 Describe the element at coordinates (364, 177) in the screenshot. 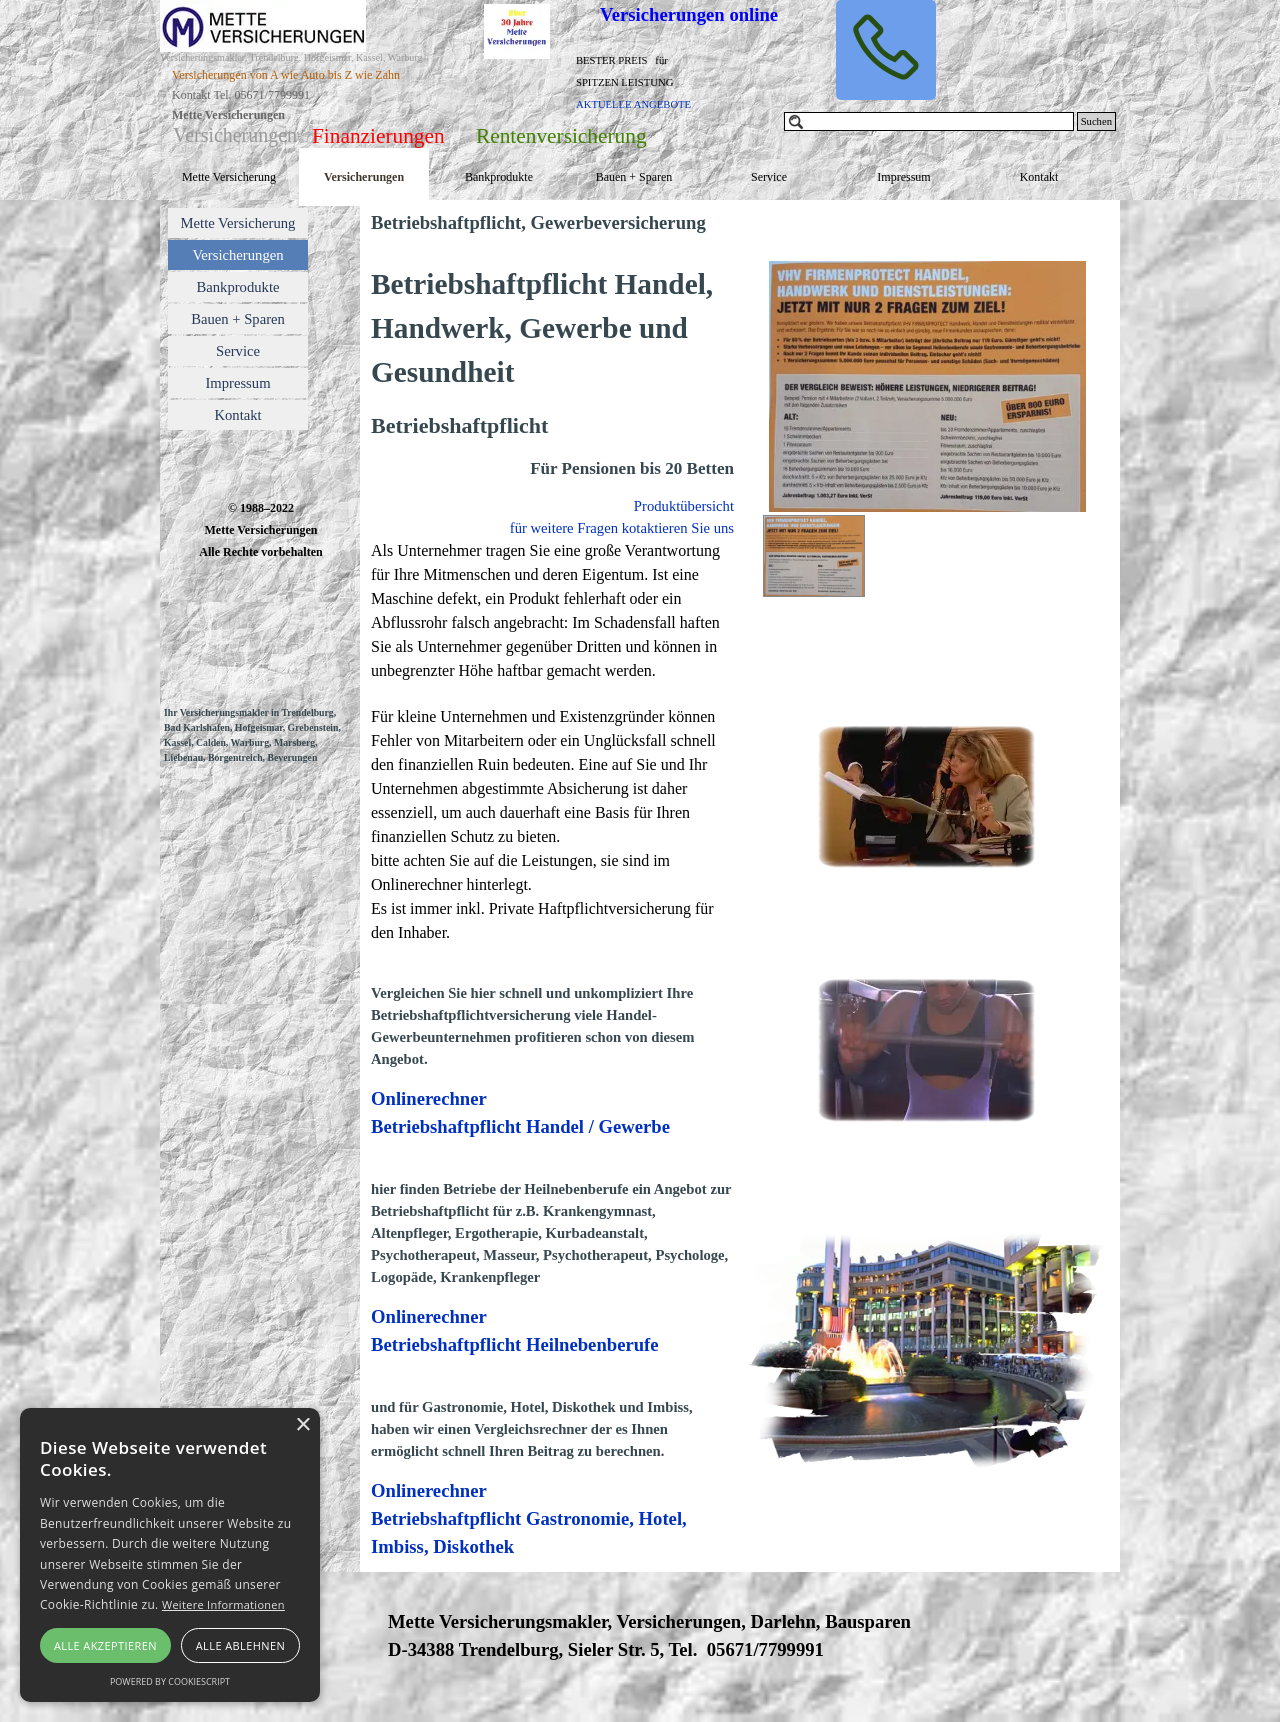

I see `Versicherungen` at that location.